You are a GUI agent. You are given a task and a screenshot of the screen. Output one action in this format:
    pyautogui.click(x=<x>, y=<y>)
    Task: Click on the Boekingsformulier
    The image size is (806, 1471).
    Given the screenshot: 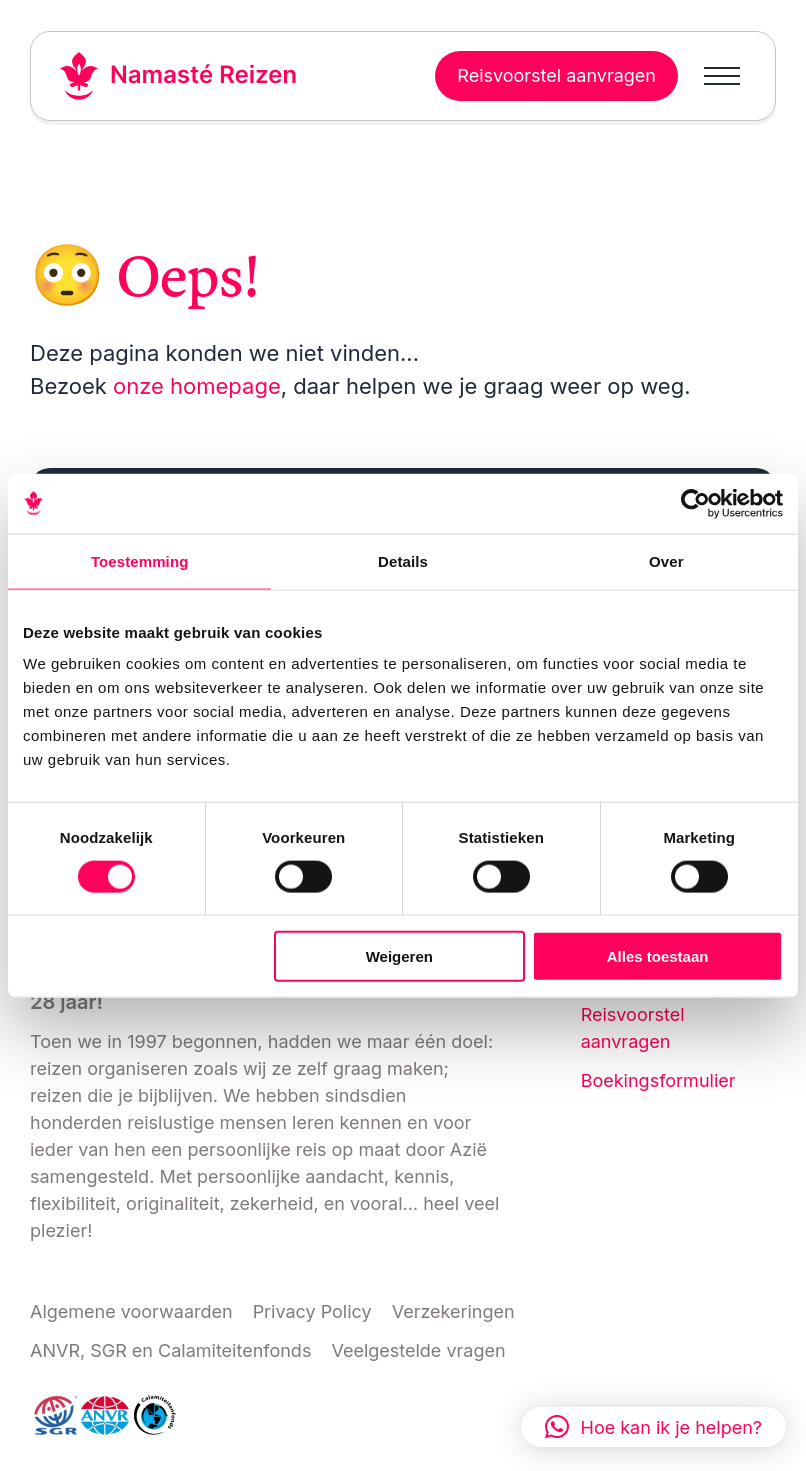 What is the action you would take?
    pyautogui.click(x=658, y=1080)
    